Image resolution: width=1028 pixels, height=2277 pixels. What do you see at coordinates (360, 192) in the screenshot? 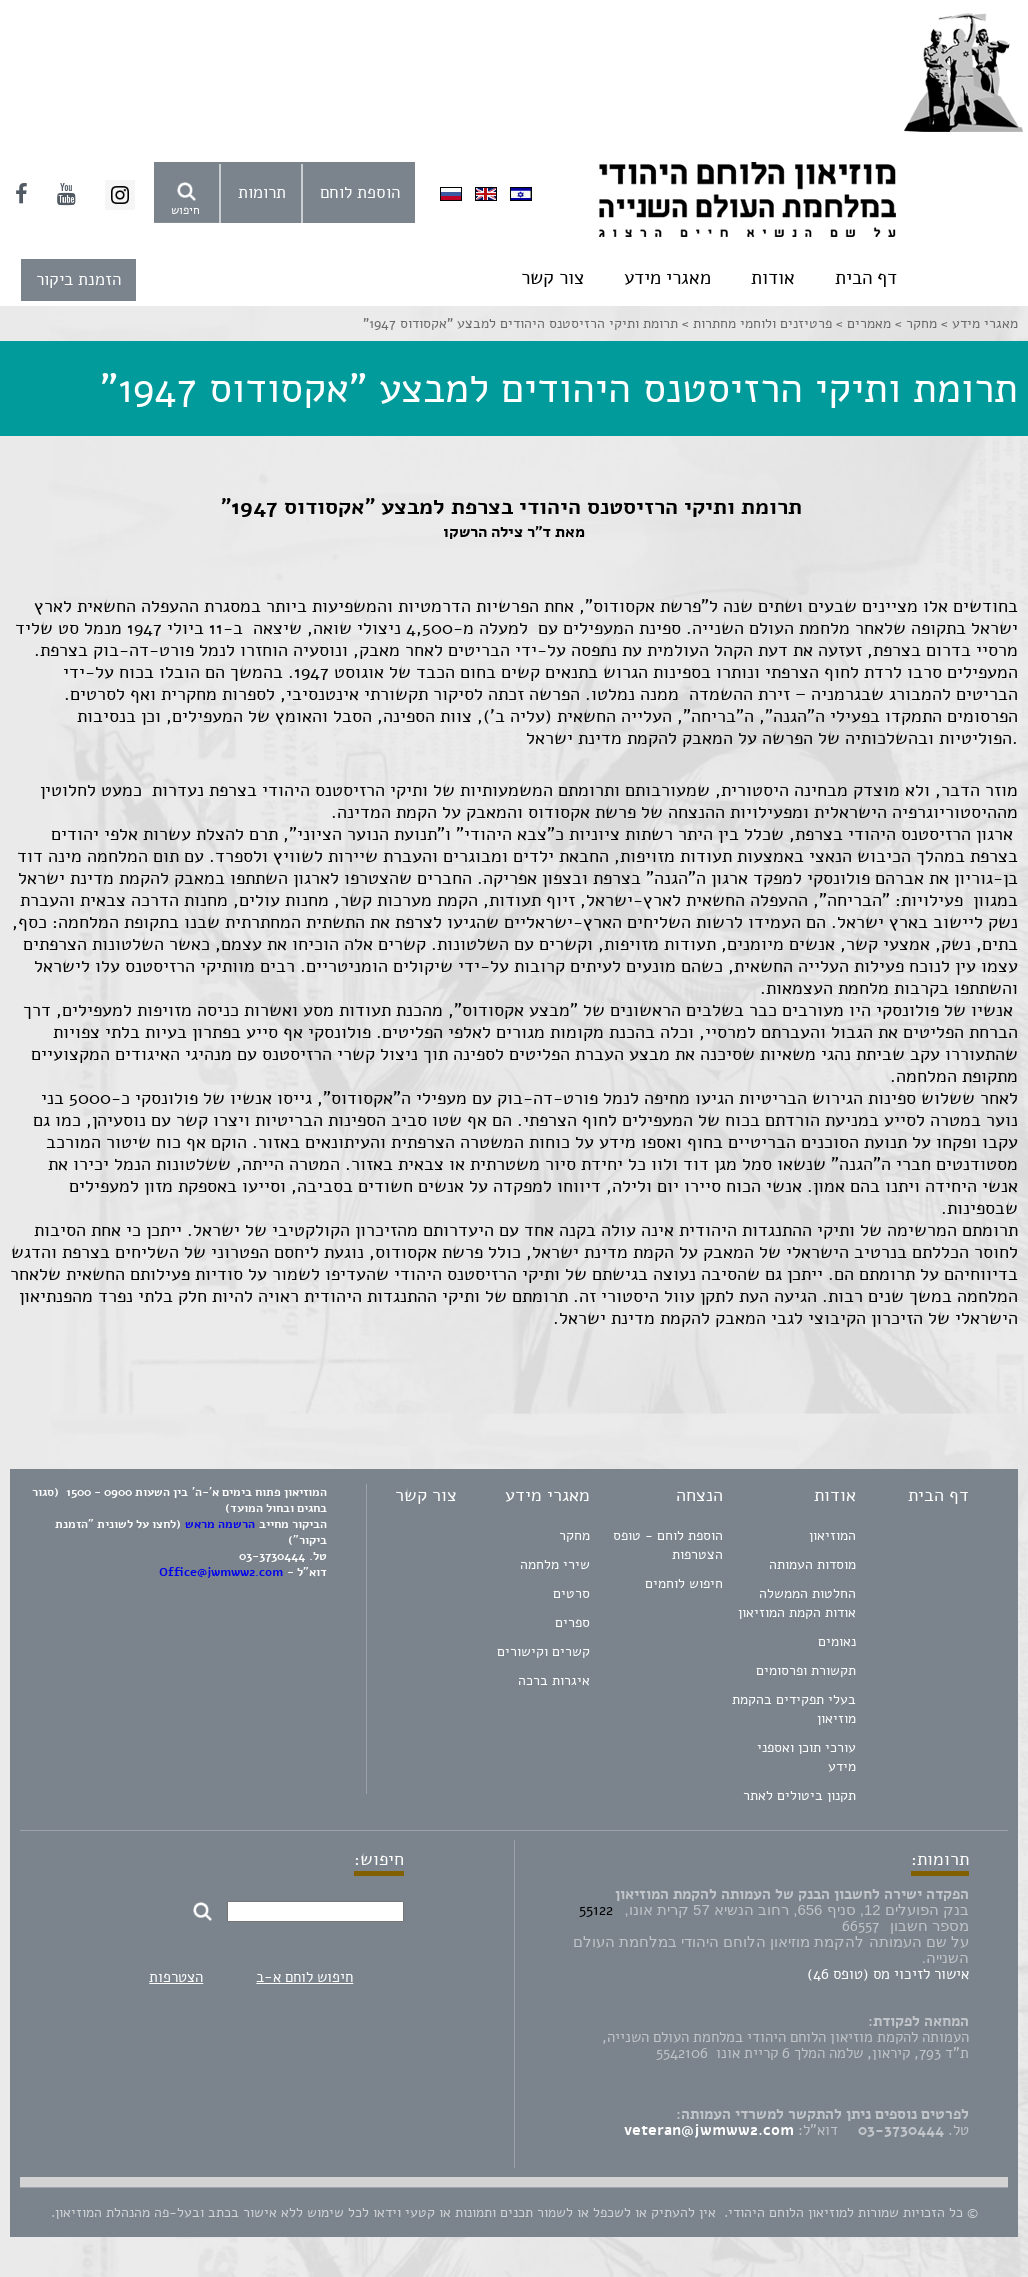
I see `הוספת לוחם` at bounding box center [360, 192].